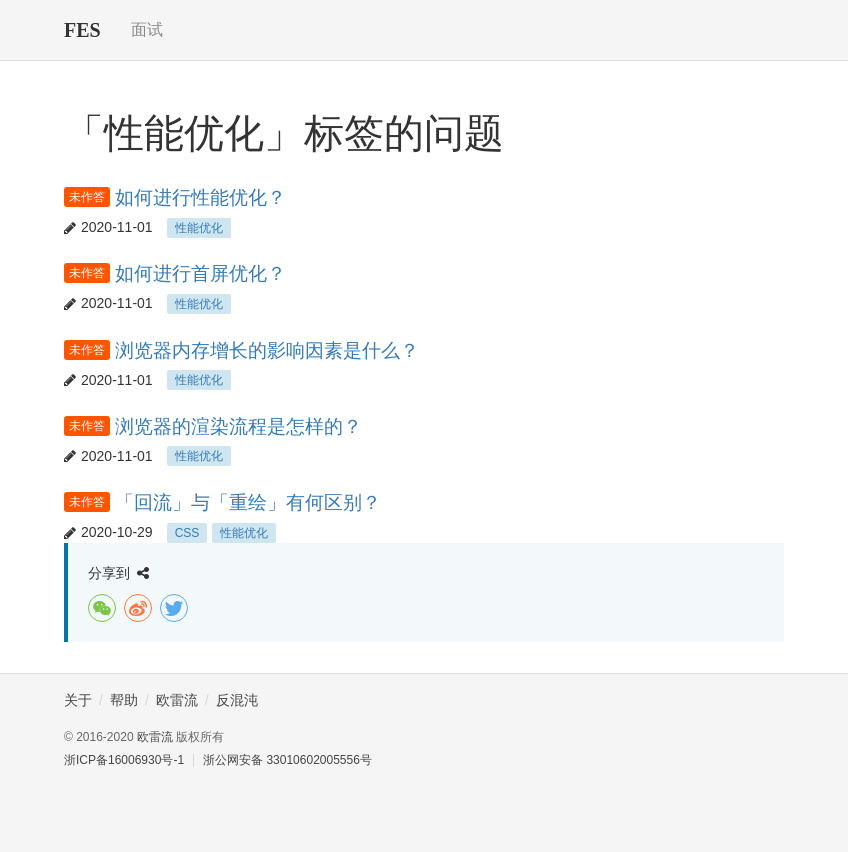 The width and height of the screenshot is (848, 852). Describe the element at coordinates (287, 760) in the screenshot. I see `浙公网安备 33010602005556号` at that location.